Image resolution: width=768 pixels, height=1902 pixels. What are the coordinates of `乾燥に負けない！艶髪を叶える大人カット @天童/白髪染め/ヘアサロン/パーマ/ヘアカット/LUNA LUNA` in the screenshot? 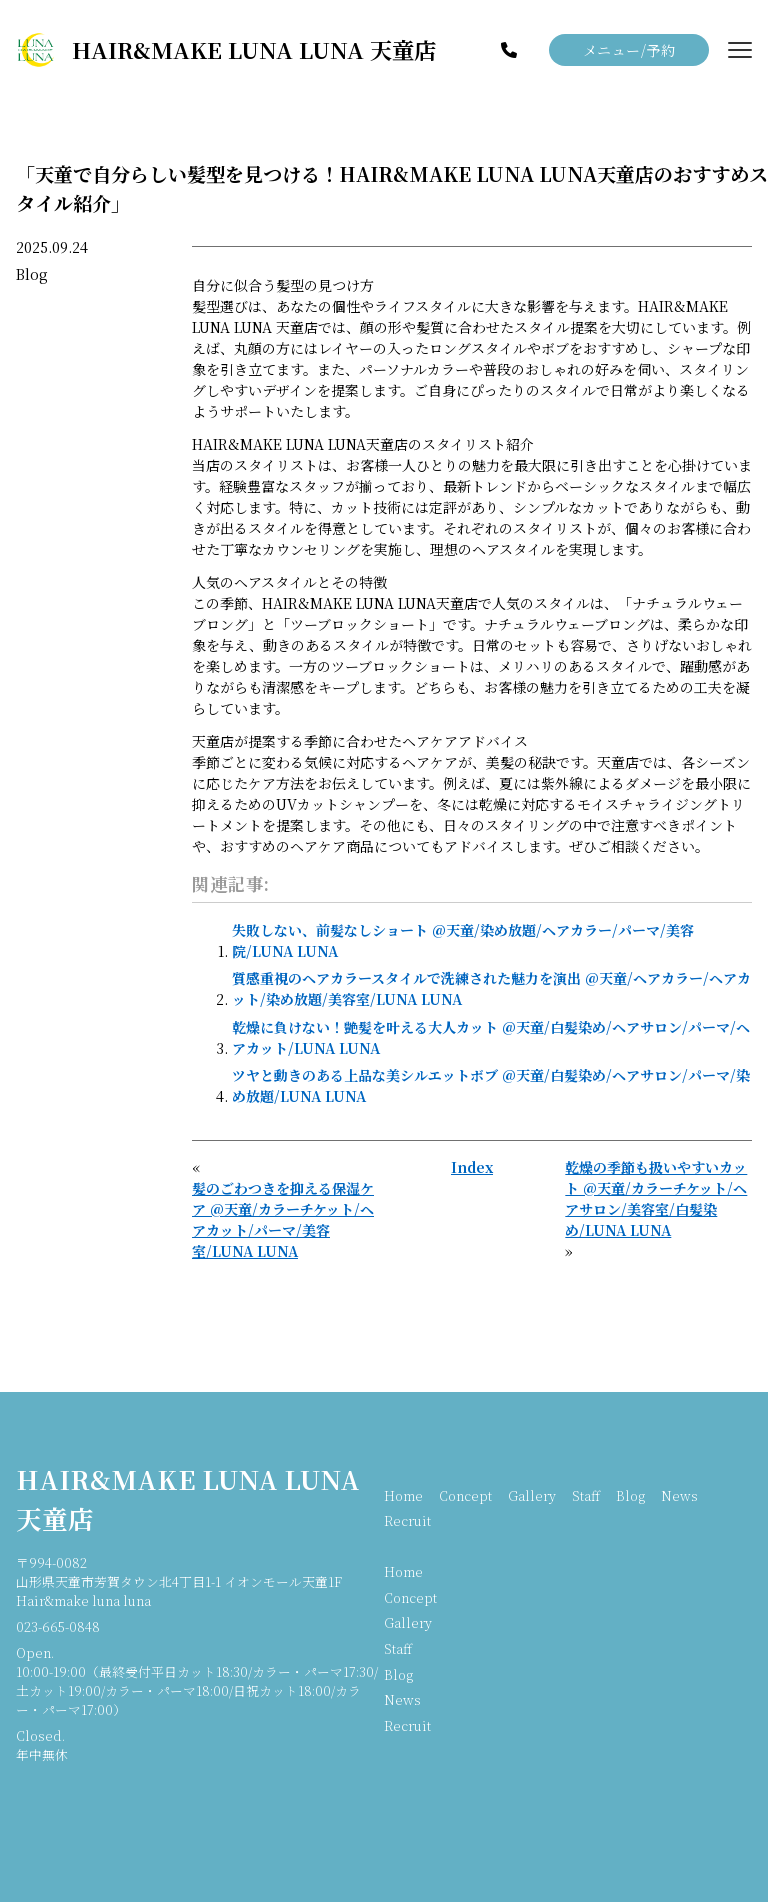 It's located at (491, 1037).